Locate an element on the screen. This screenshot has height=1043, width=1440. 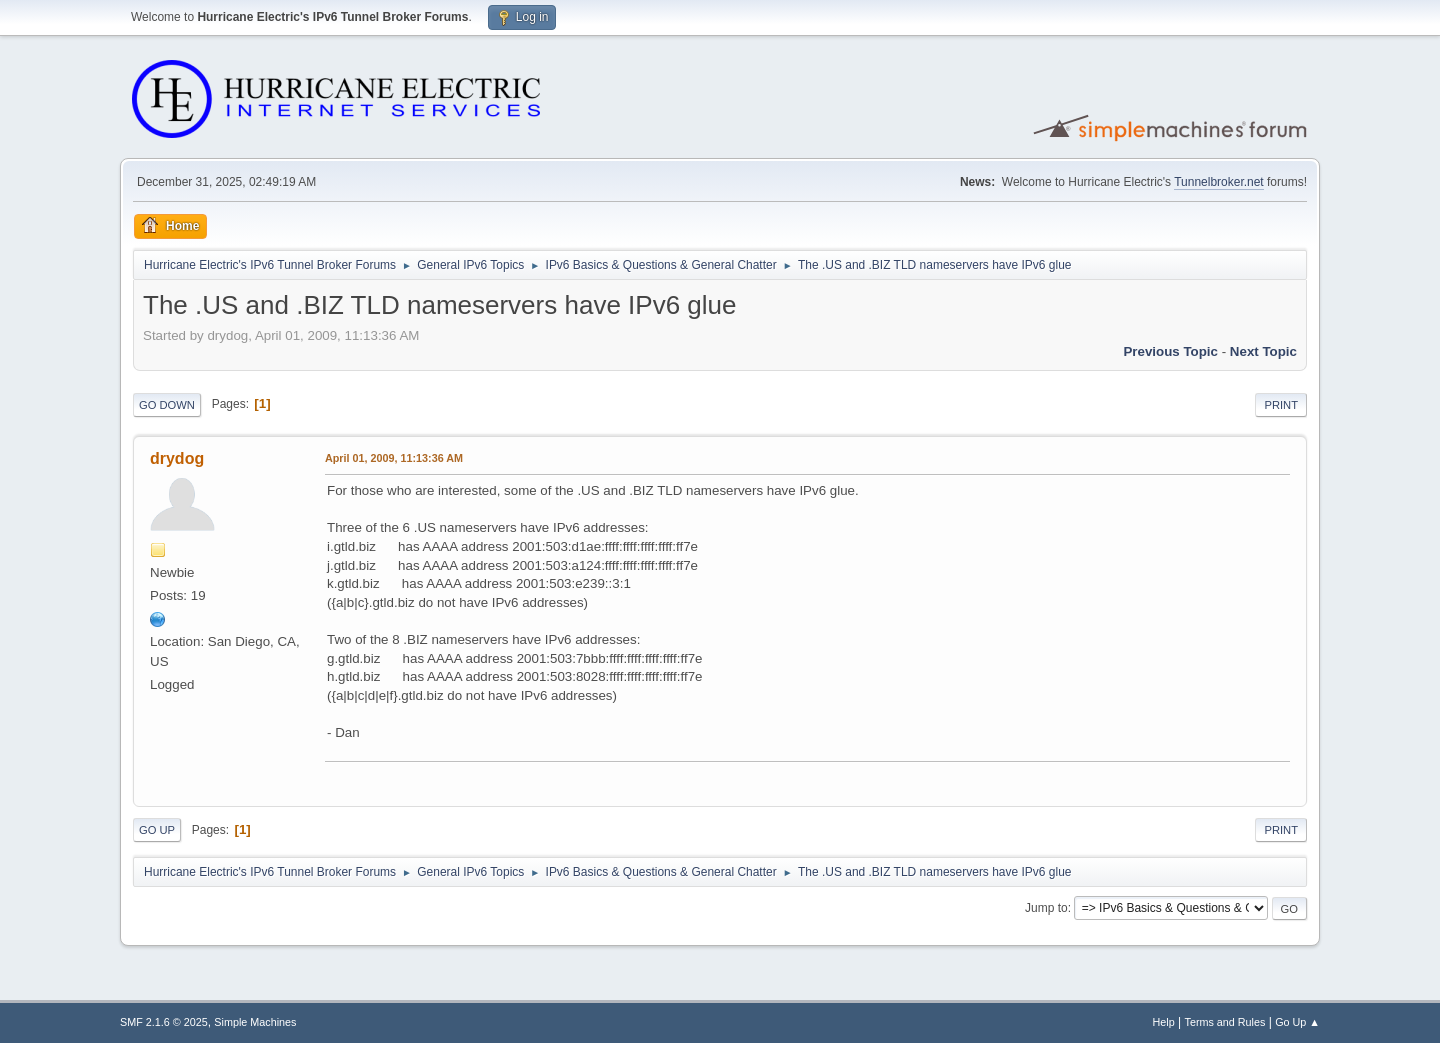
Next topic is located at coordinates (1263, 351).